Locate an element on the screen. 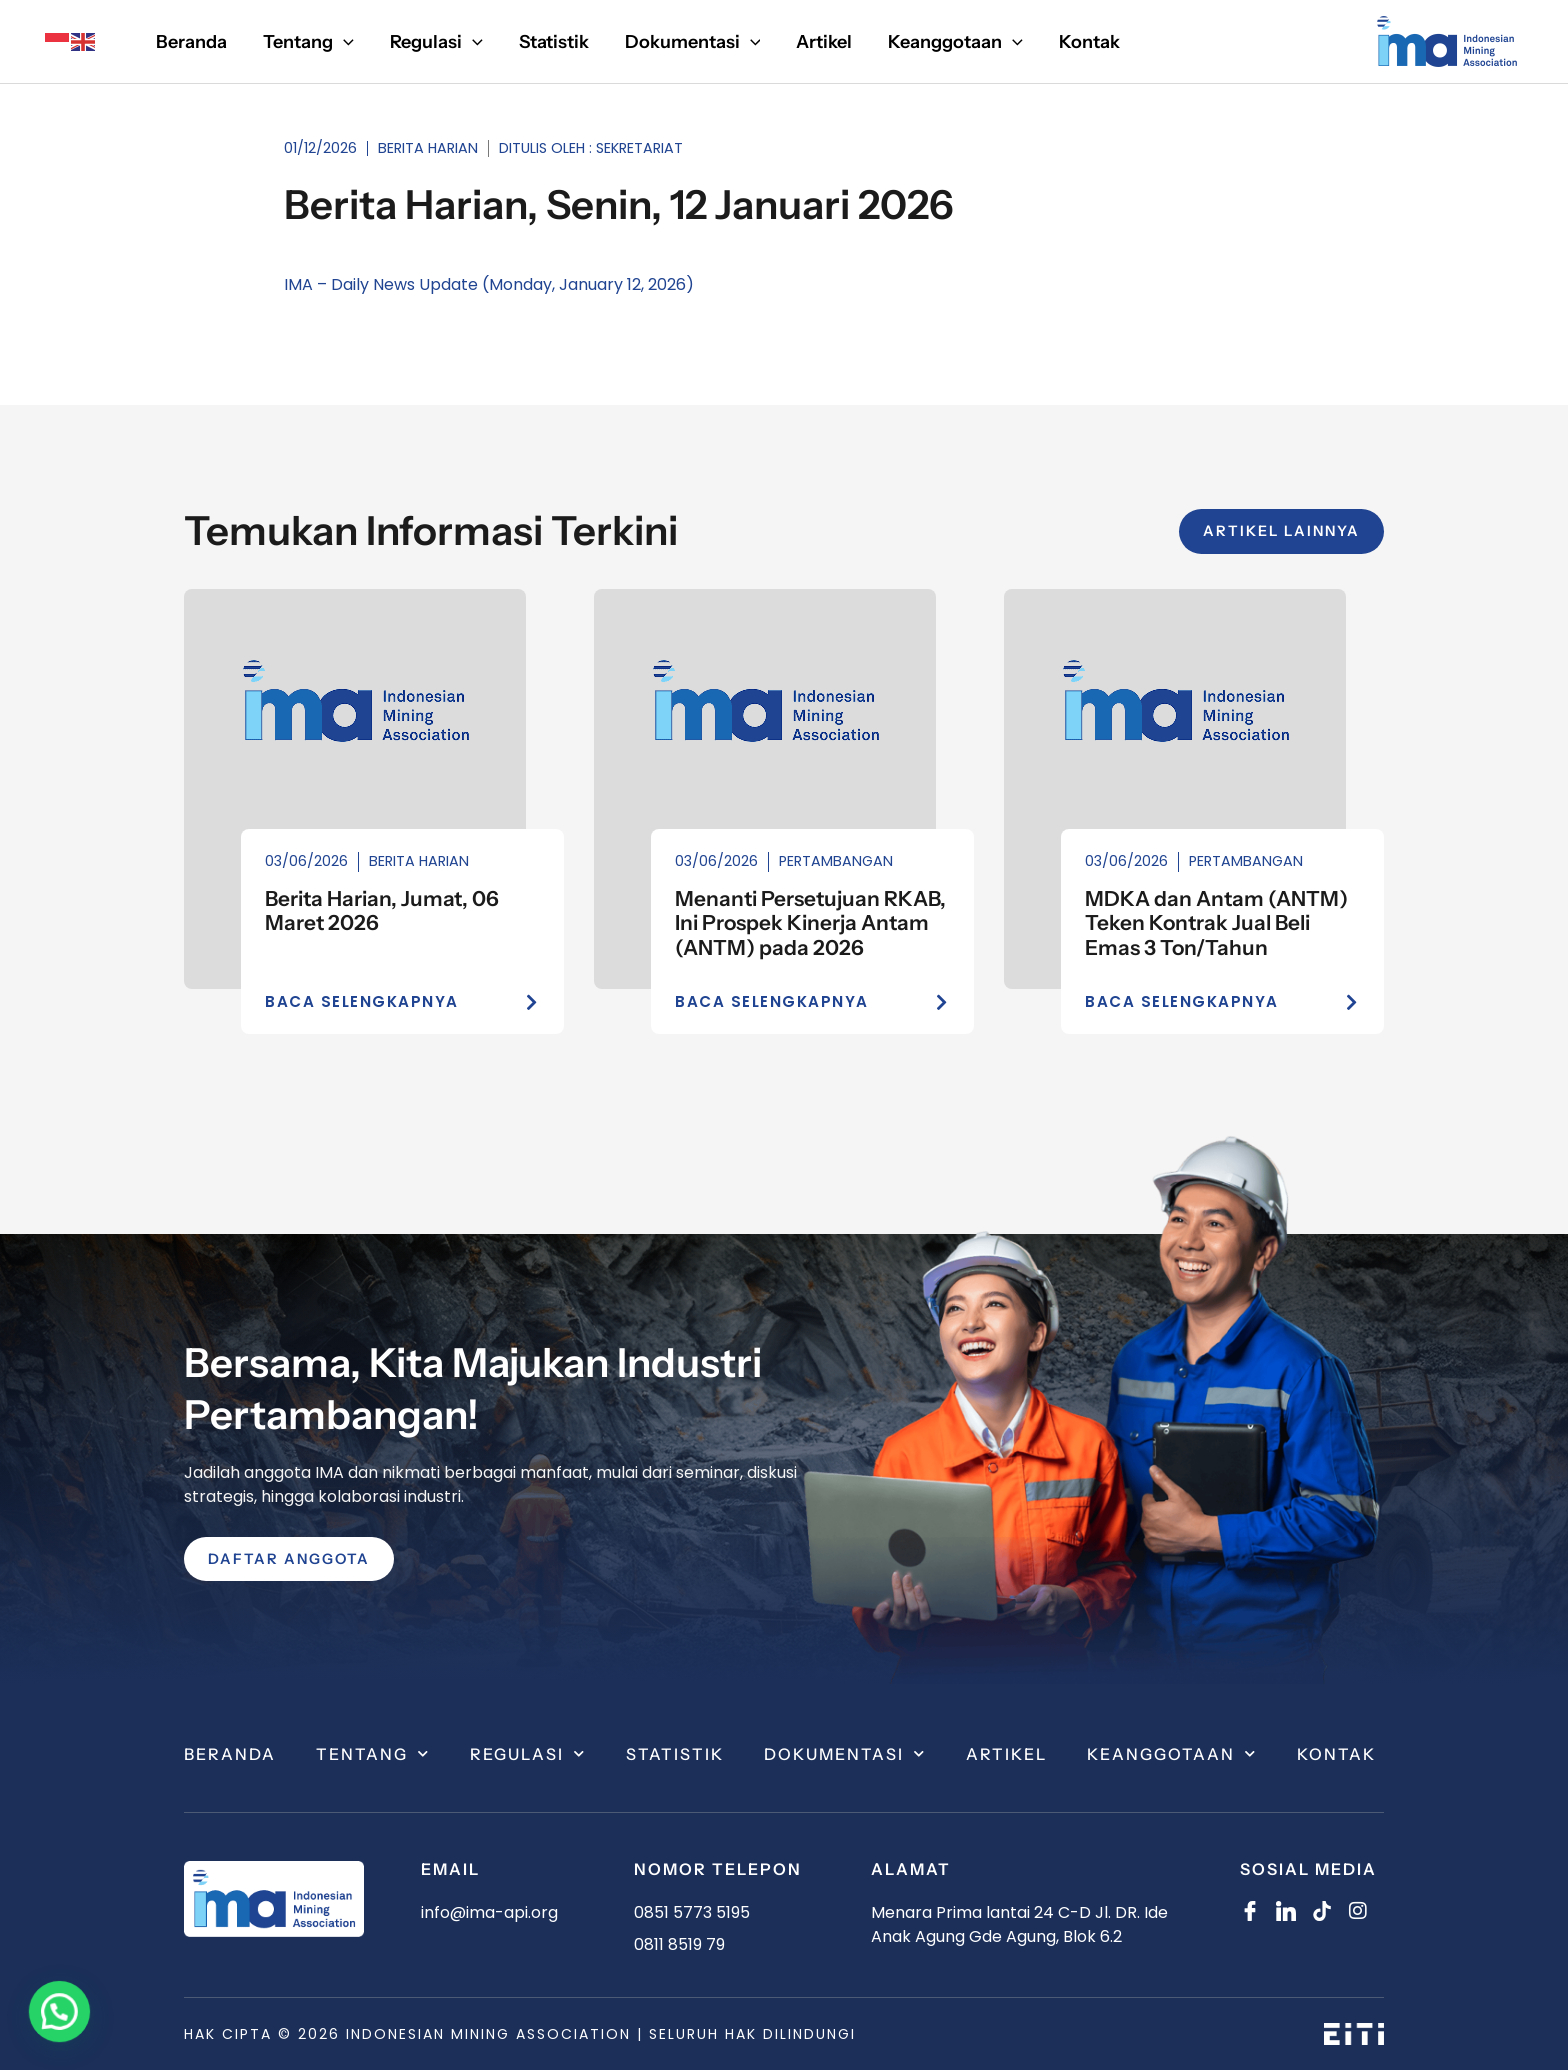 The height and width of the screenshot is (2070, 1568). Kontak is located at coordinates (1336, 1754).